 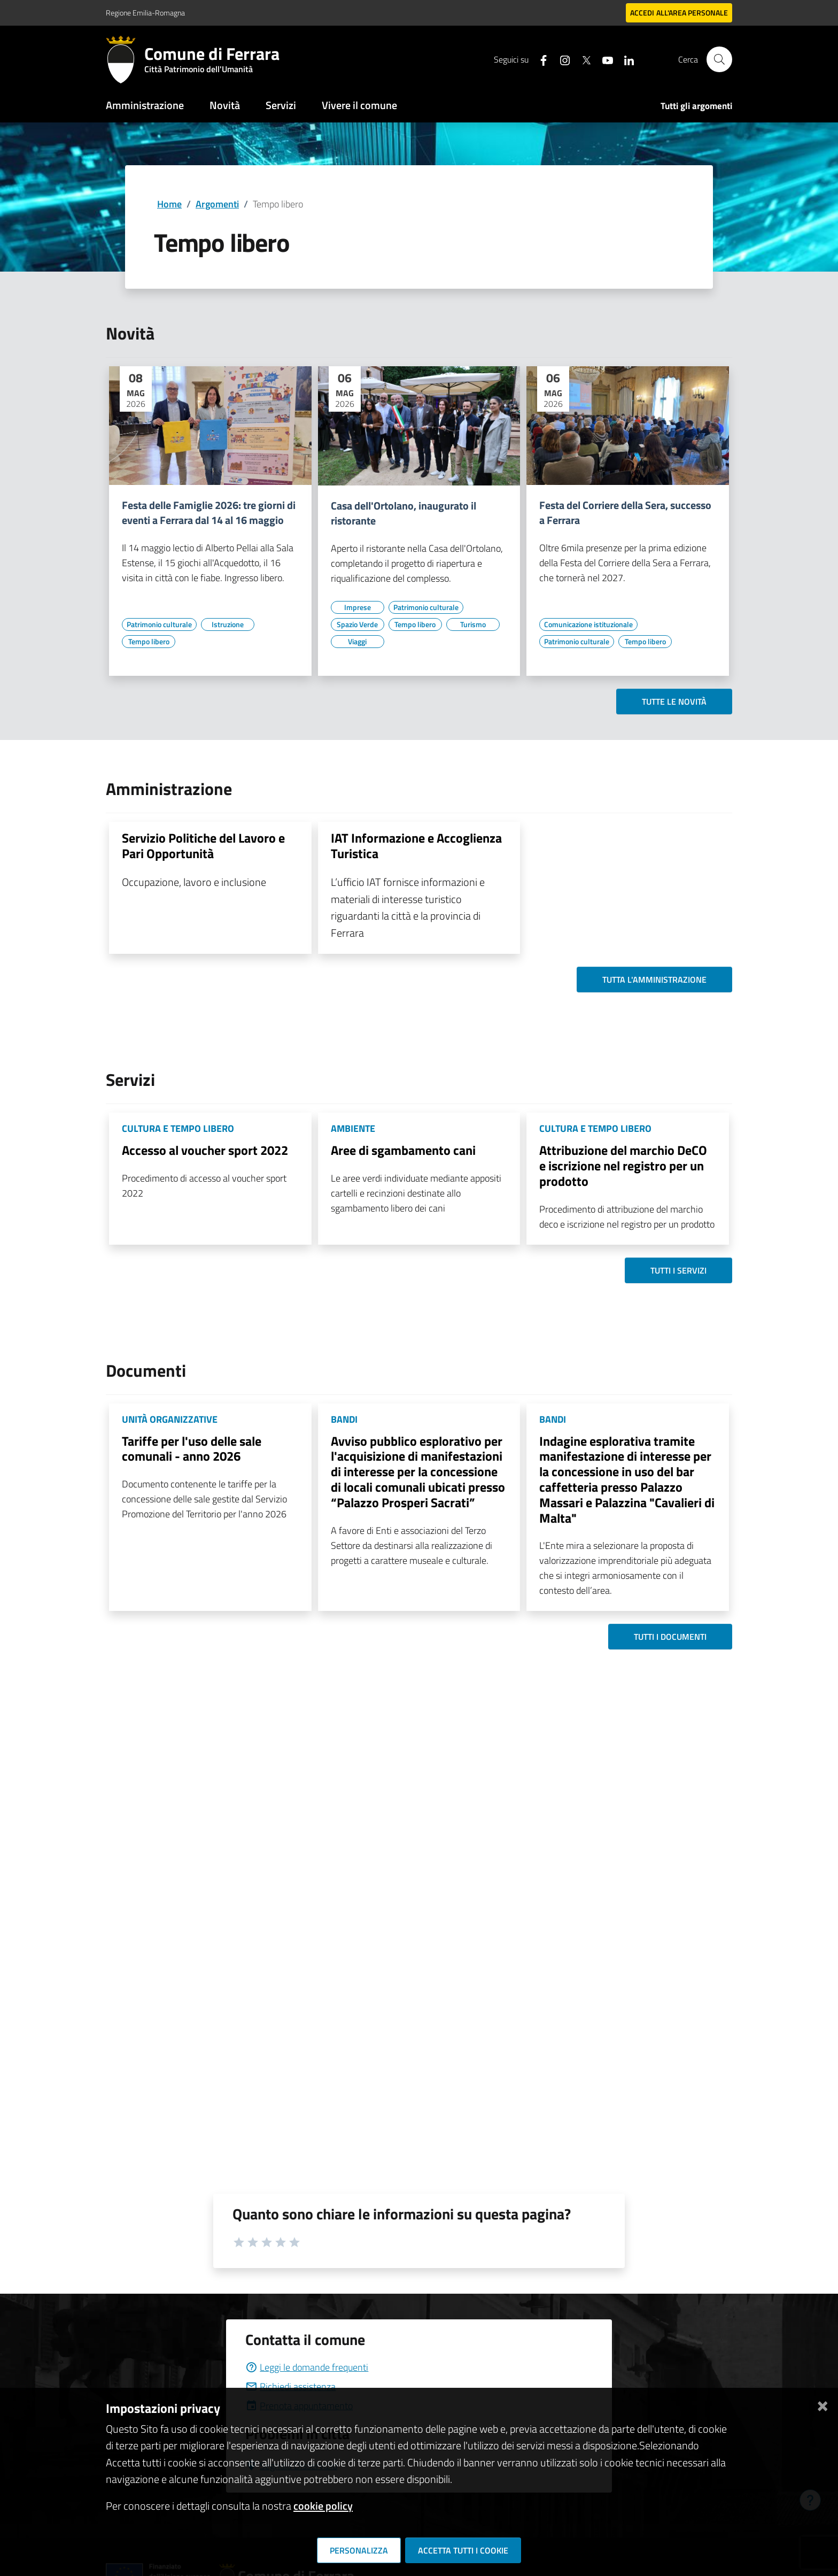 I want to click on Tutti gli argomenti, so click(x=696, y=106).